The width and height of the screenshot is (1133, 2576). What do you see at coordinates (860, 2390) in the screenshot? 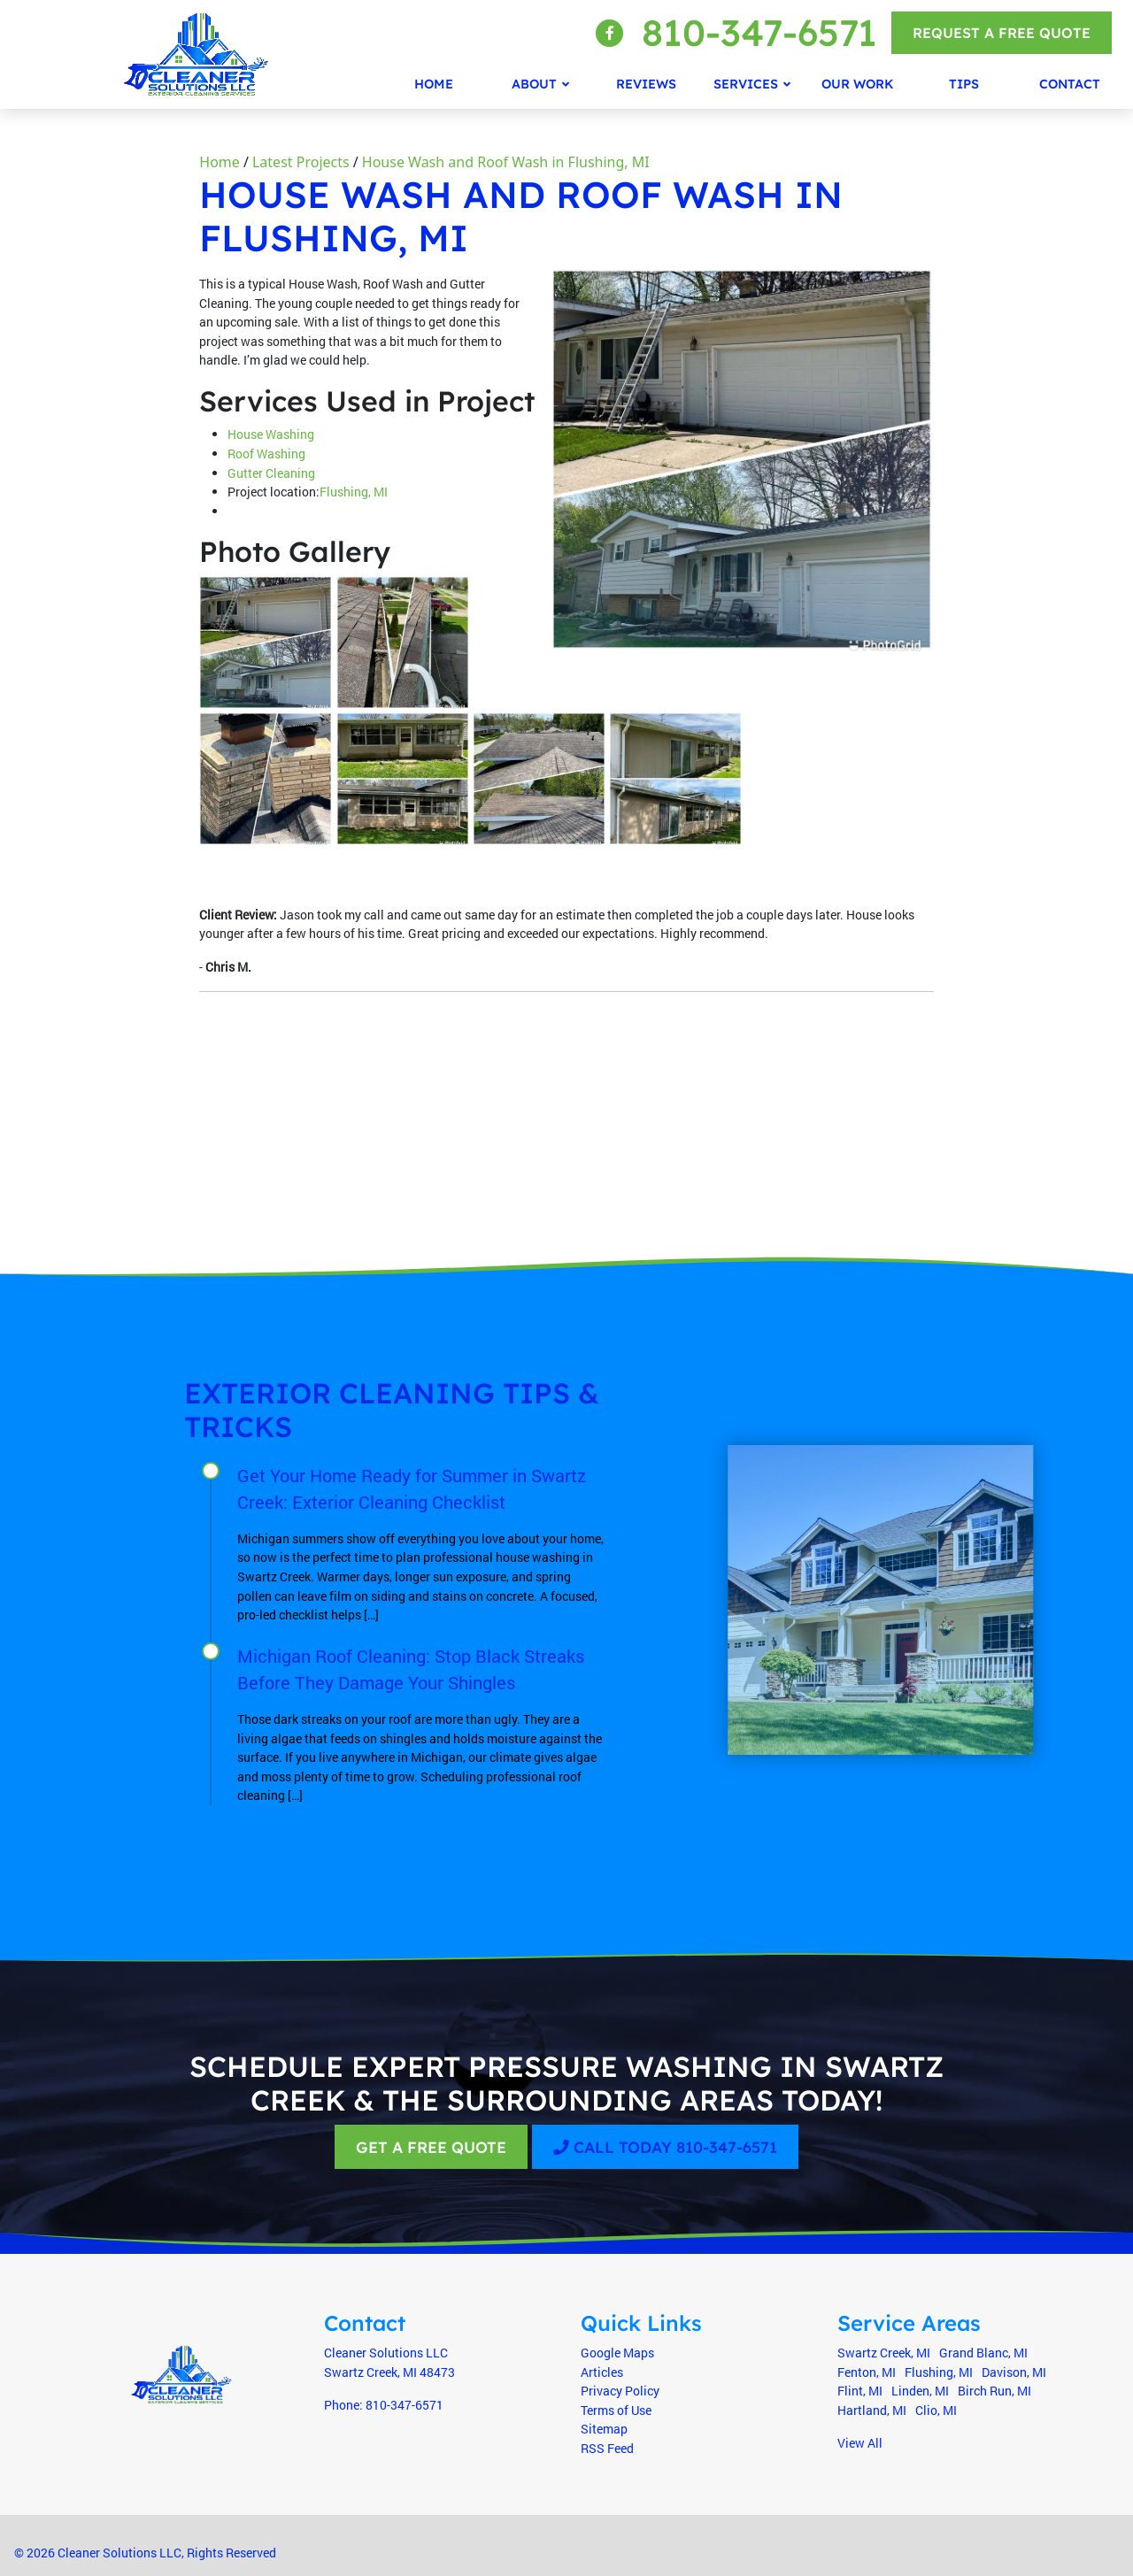
I see `Flint, MI` at bounding box center [860, 2390].